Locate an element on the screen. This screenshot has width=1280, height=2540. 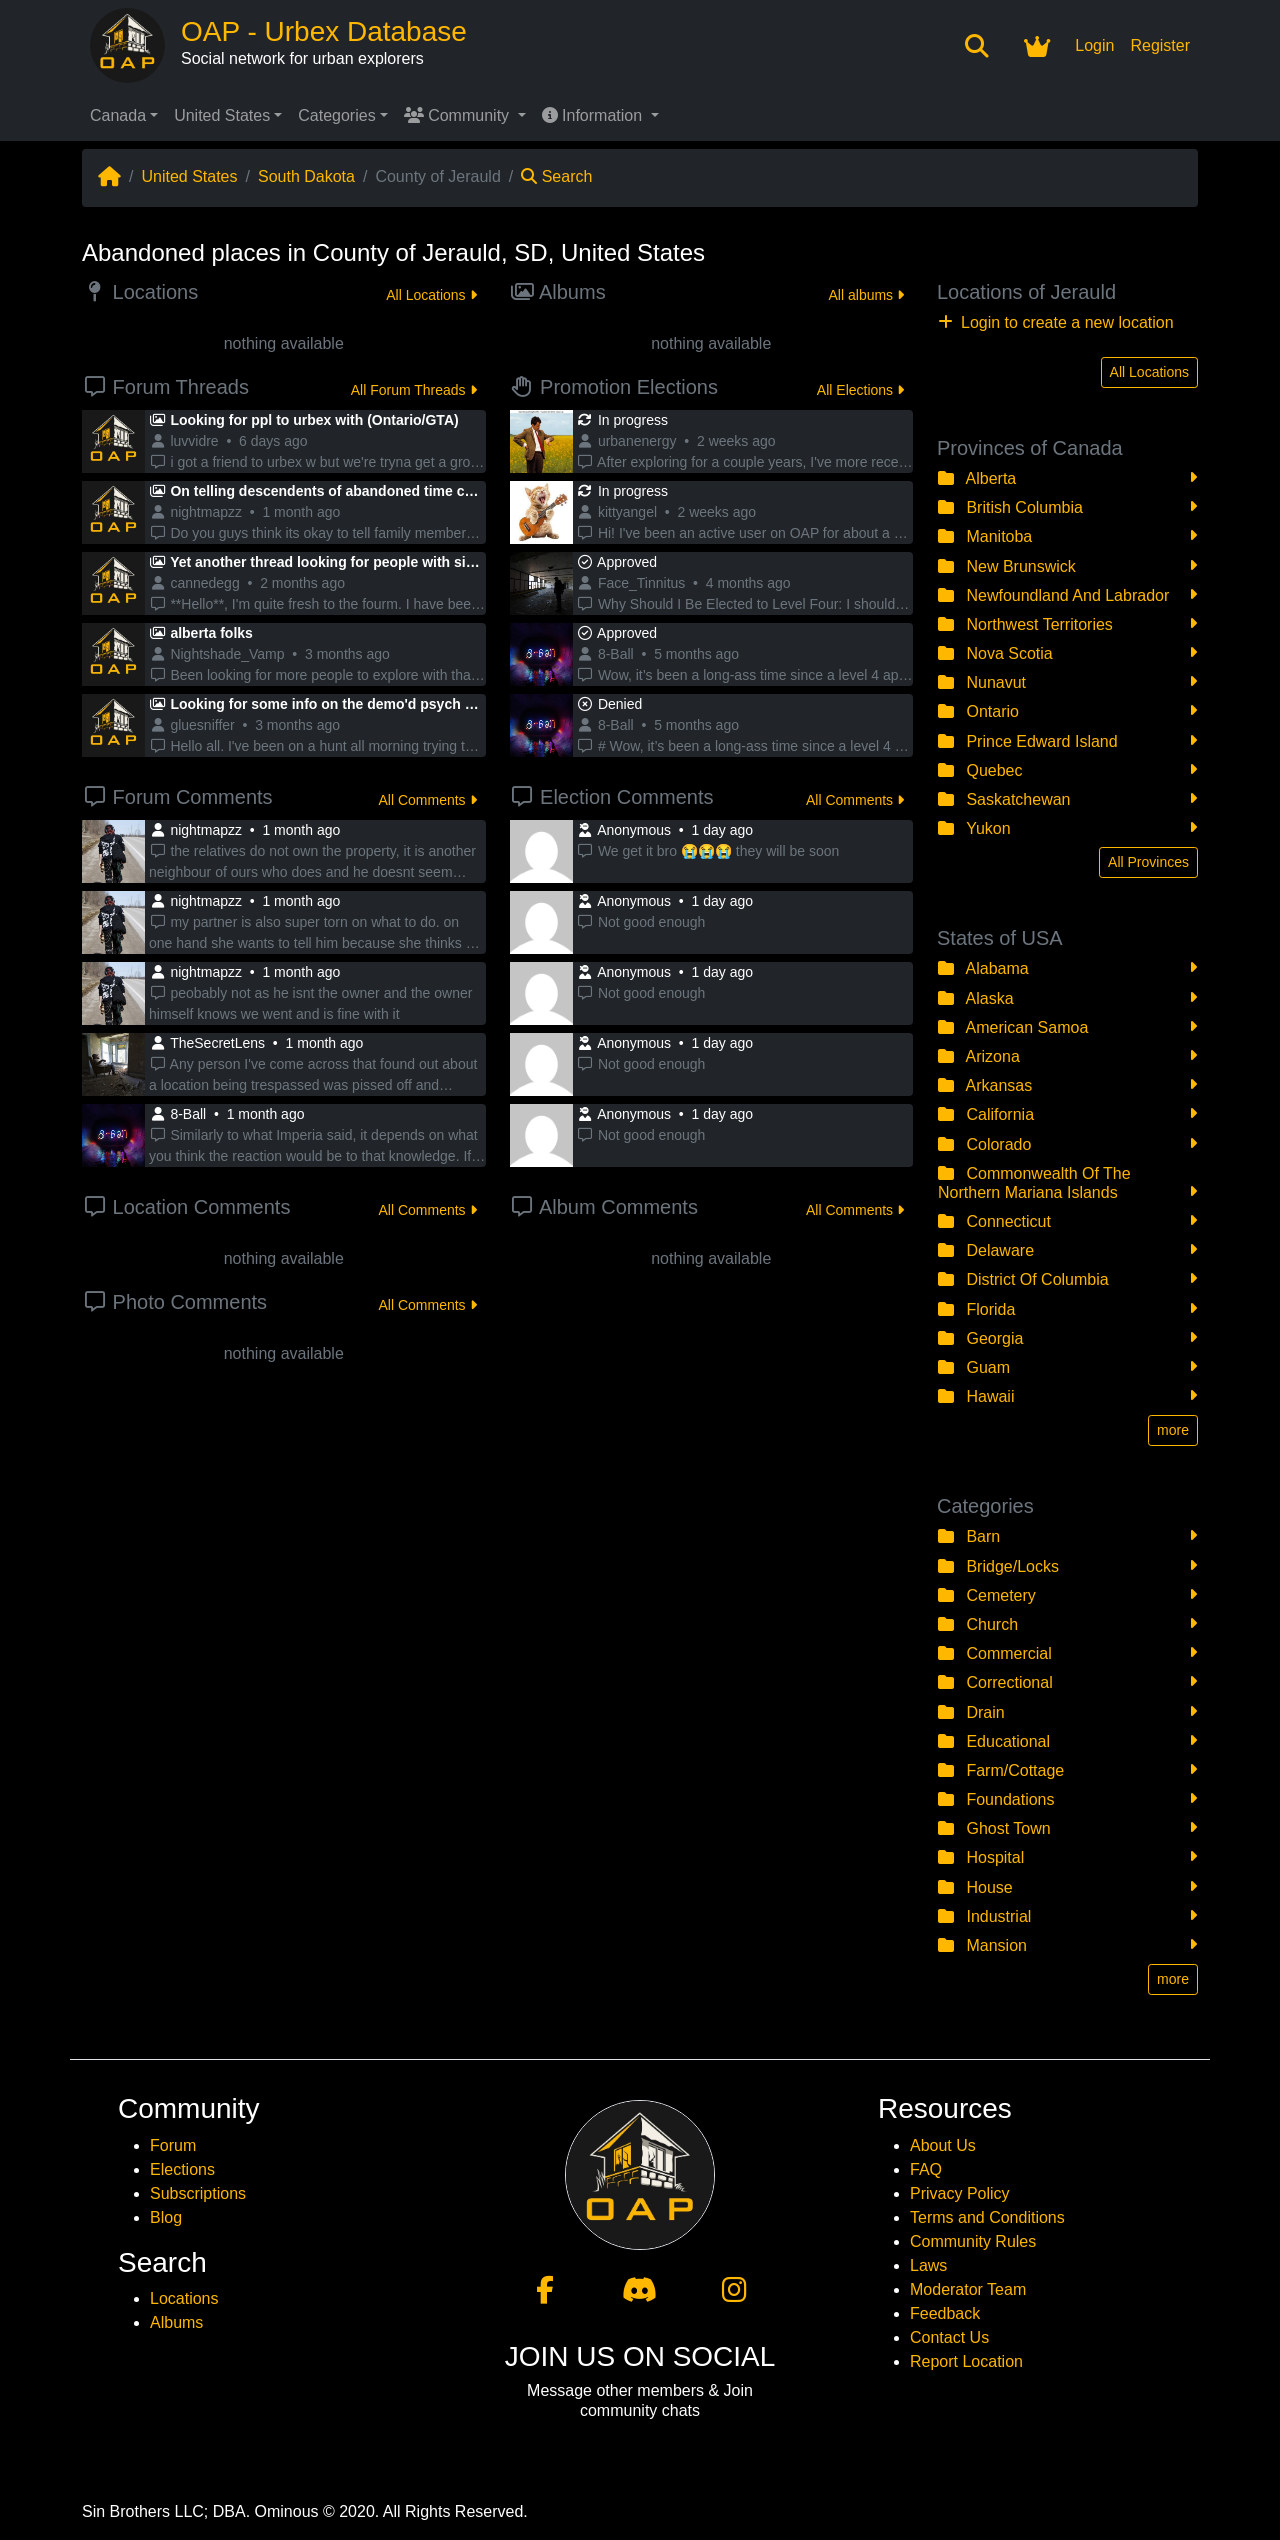
Contact Us is located at coordinates (949, 2337).